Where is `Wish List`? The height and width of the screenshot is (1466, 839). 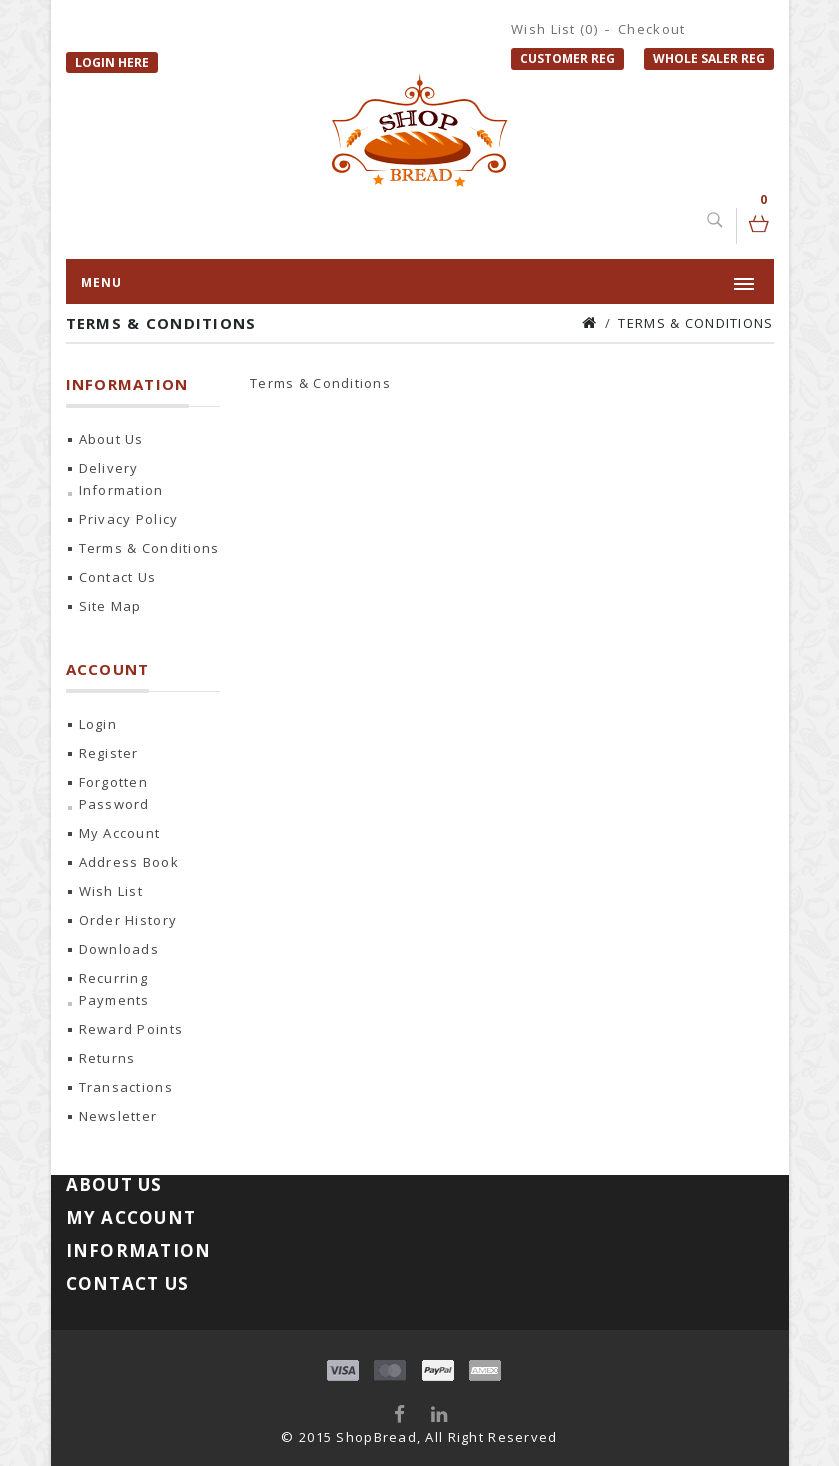 Wish List is located at coordinates (111, 891).